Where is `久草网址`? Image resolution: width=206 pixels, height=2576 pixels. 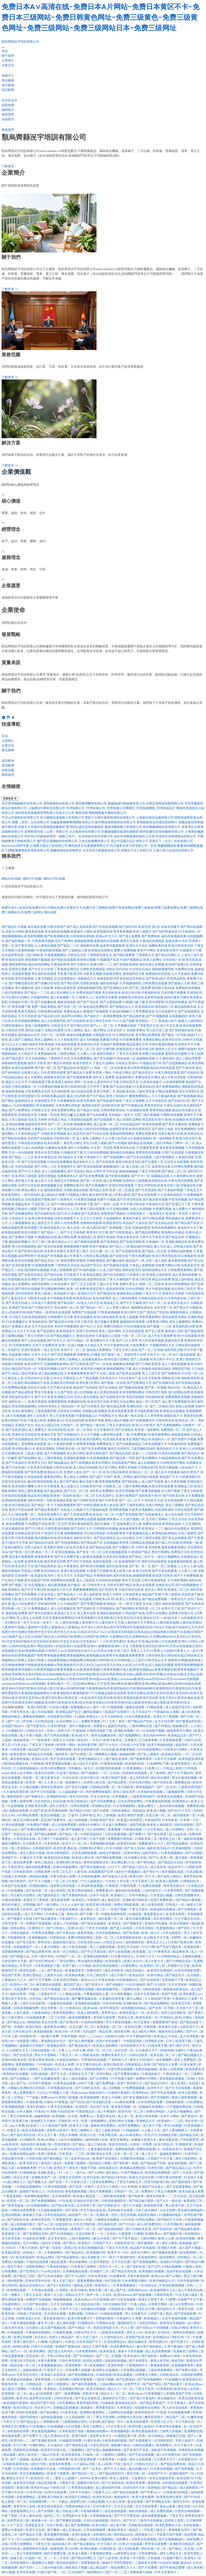
久草网址 is located at coordinates (62, 2290).